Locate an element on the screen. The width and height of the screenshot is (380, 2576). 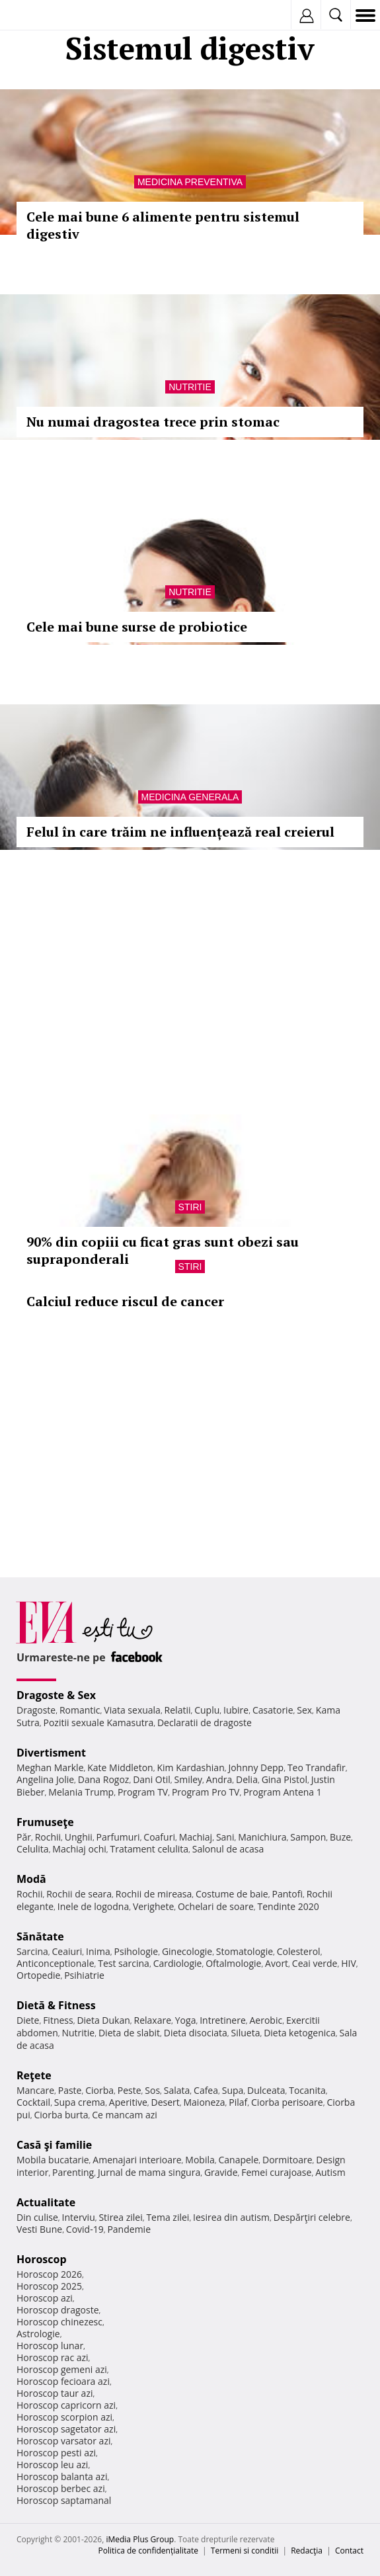
Stiri is located at coordinates (190, 1207).